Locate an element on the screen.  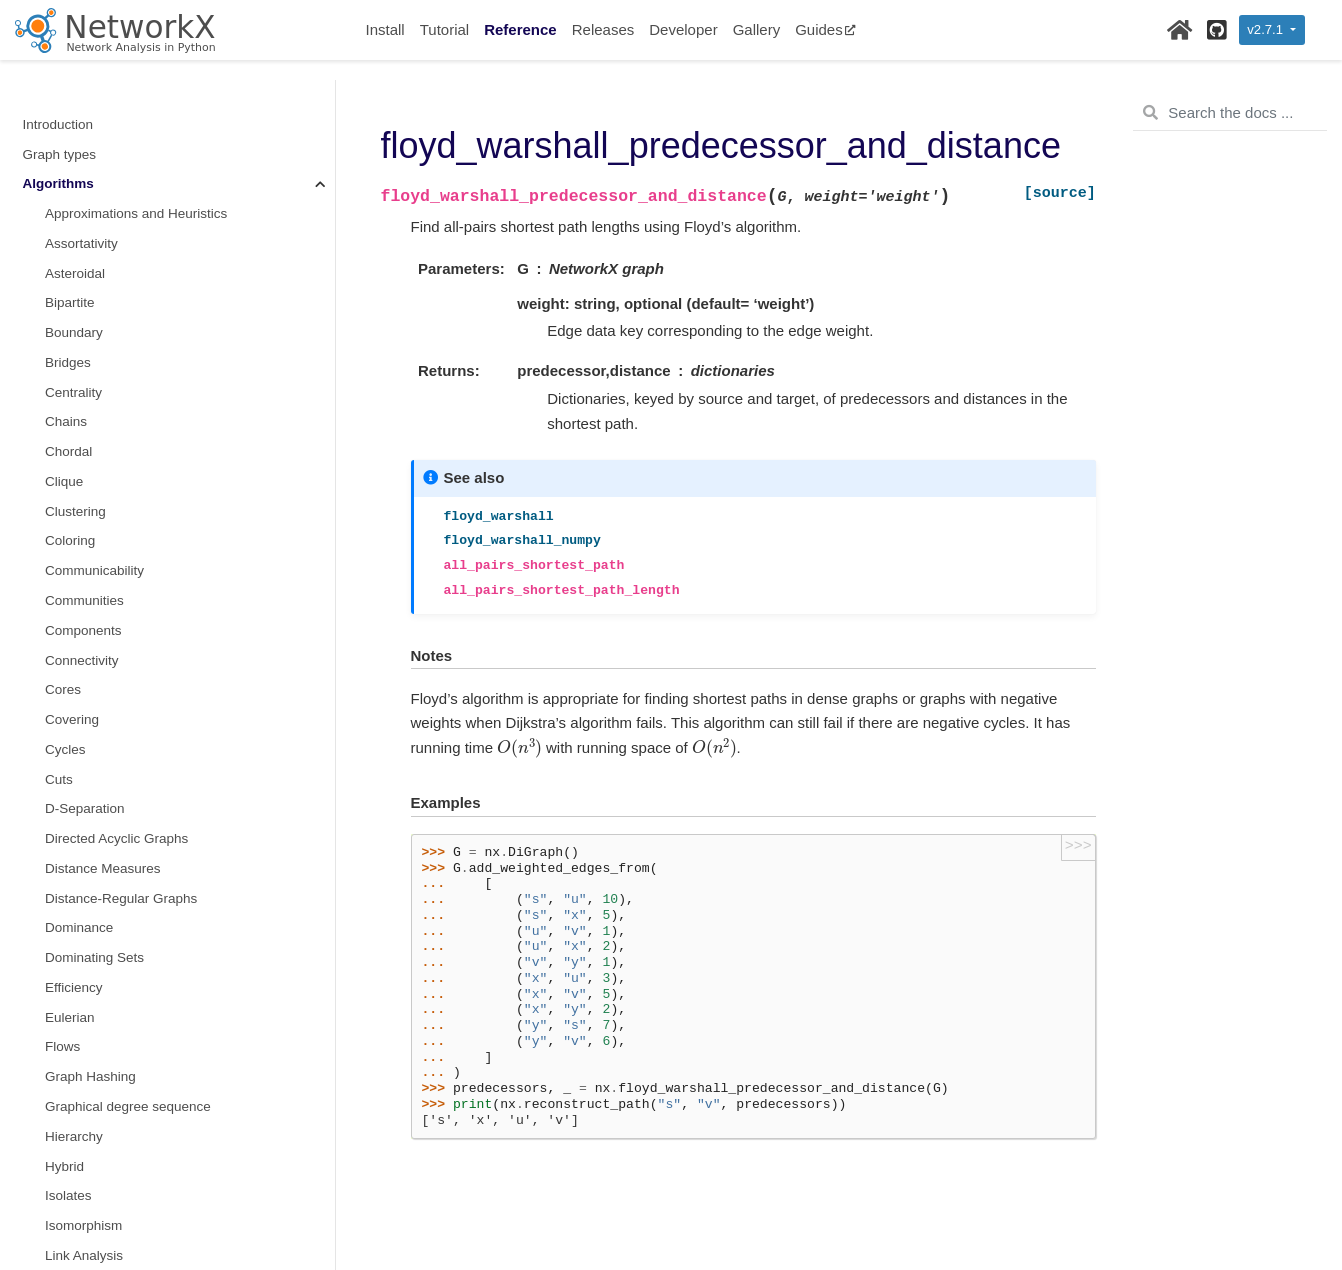
Planar Drawing is located at coordinates (91, 286).